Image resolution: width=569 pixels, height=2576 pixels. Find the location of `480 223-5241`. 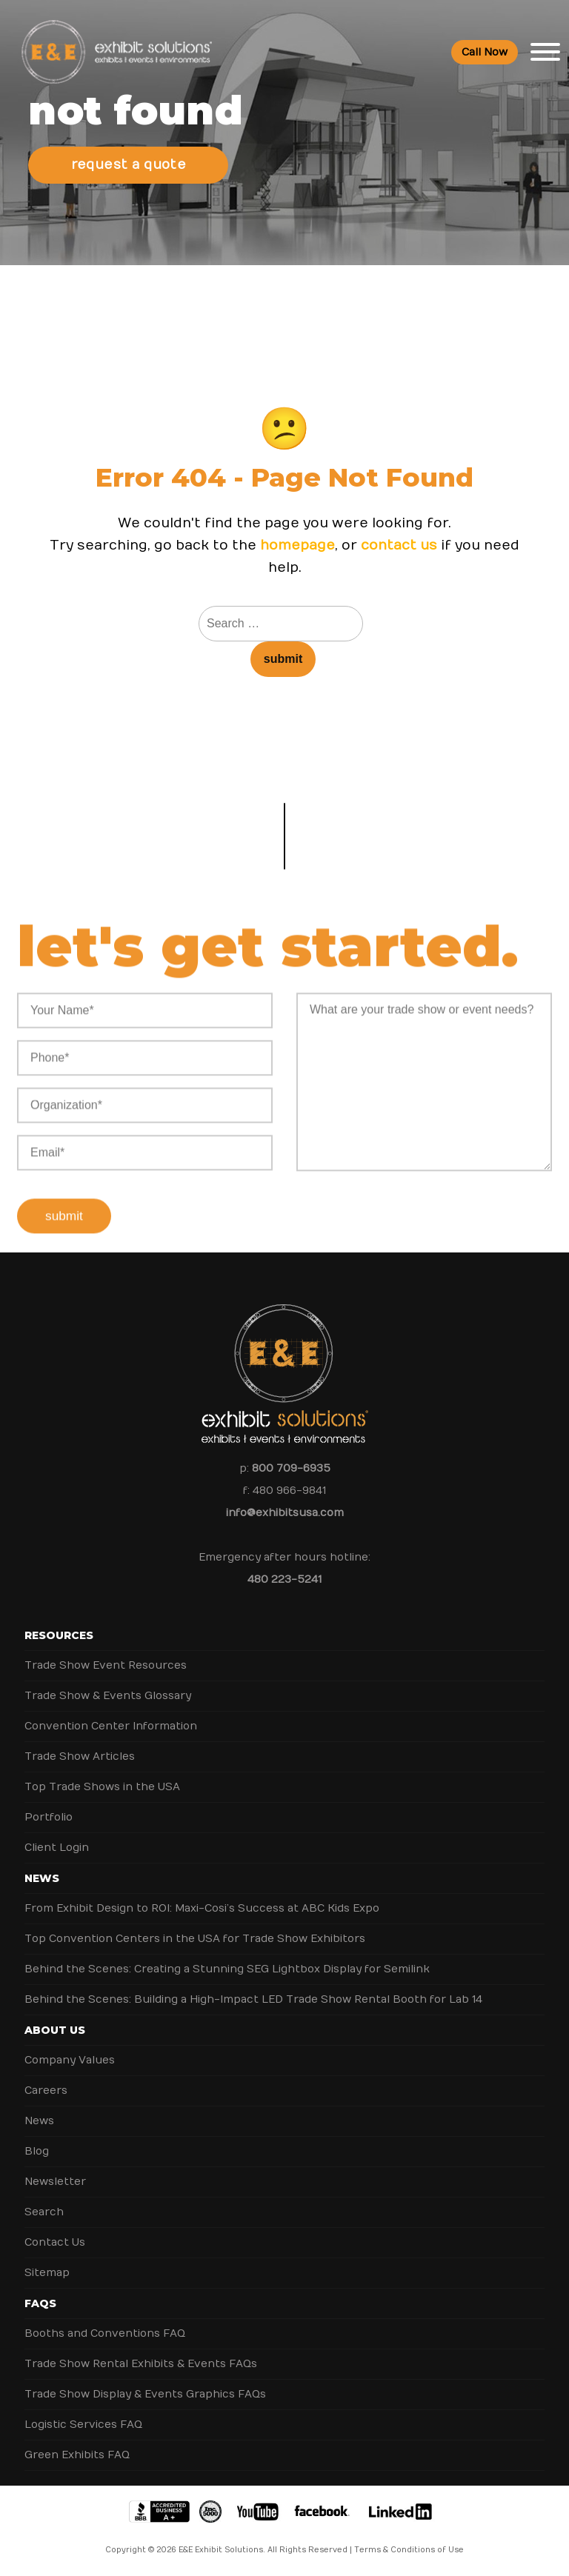

480 223-5241 is located at coordinates (284, 1579).